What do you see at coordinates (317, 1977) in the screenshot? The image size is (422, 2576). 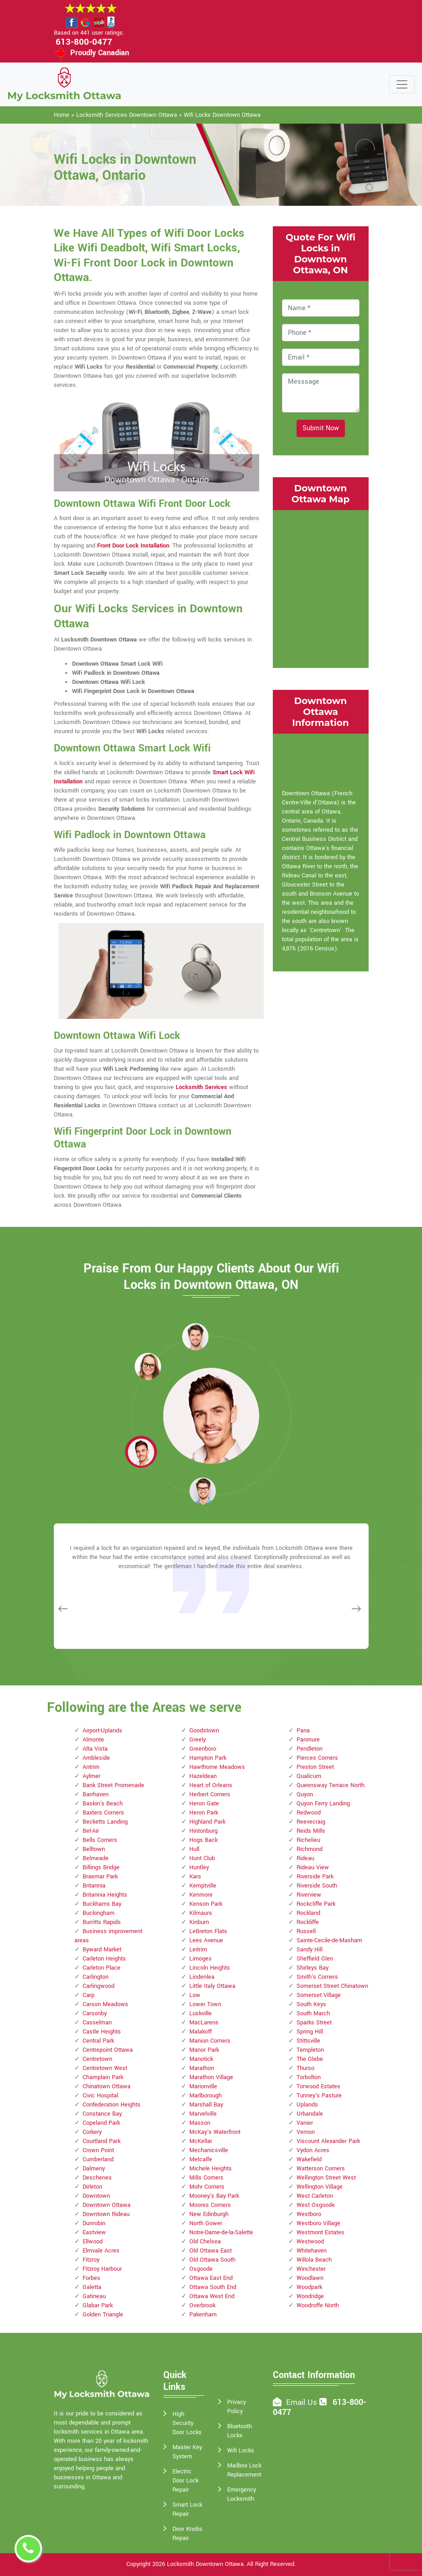 I see `Smith's Corners` at bounding box center [317, 1977].